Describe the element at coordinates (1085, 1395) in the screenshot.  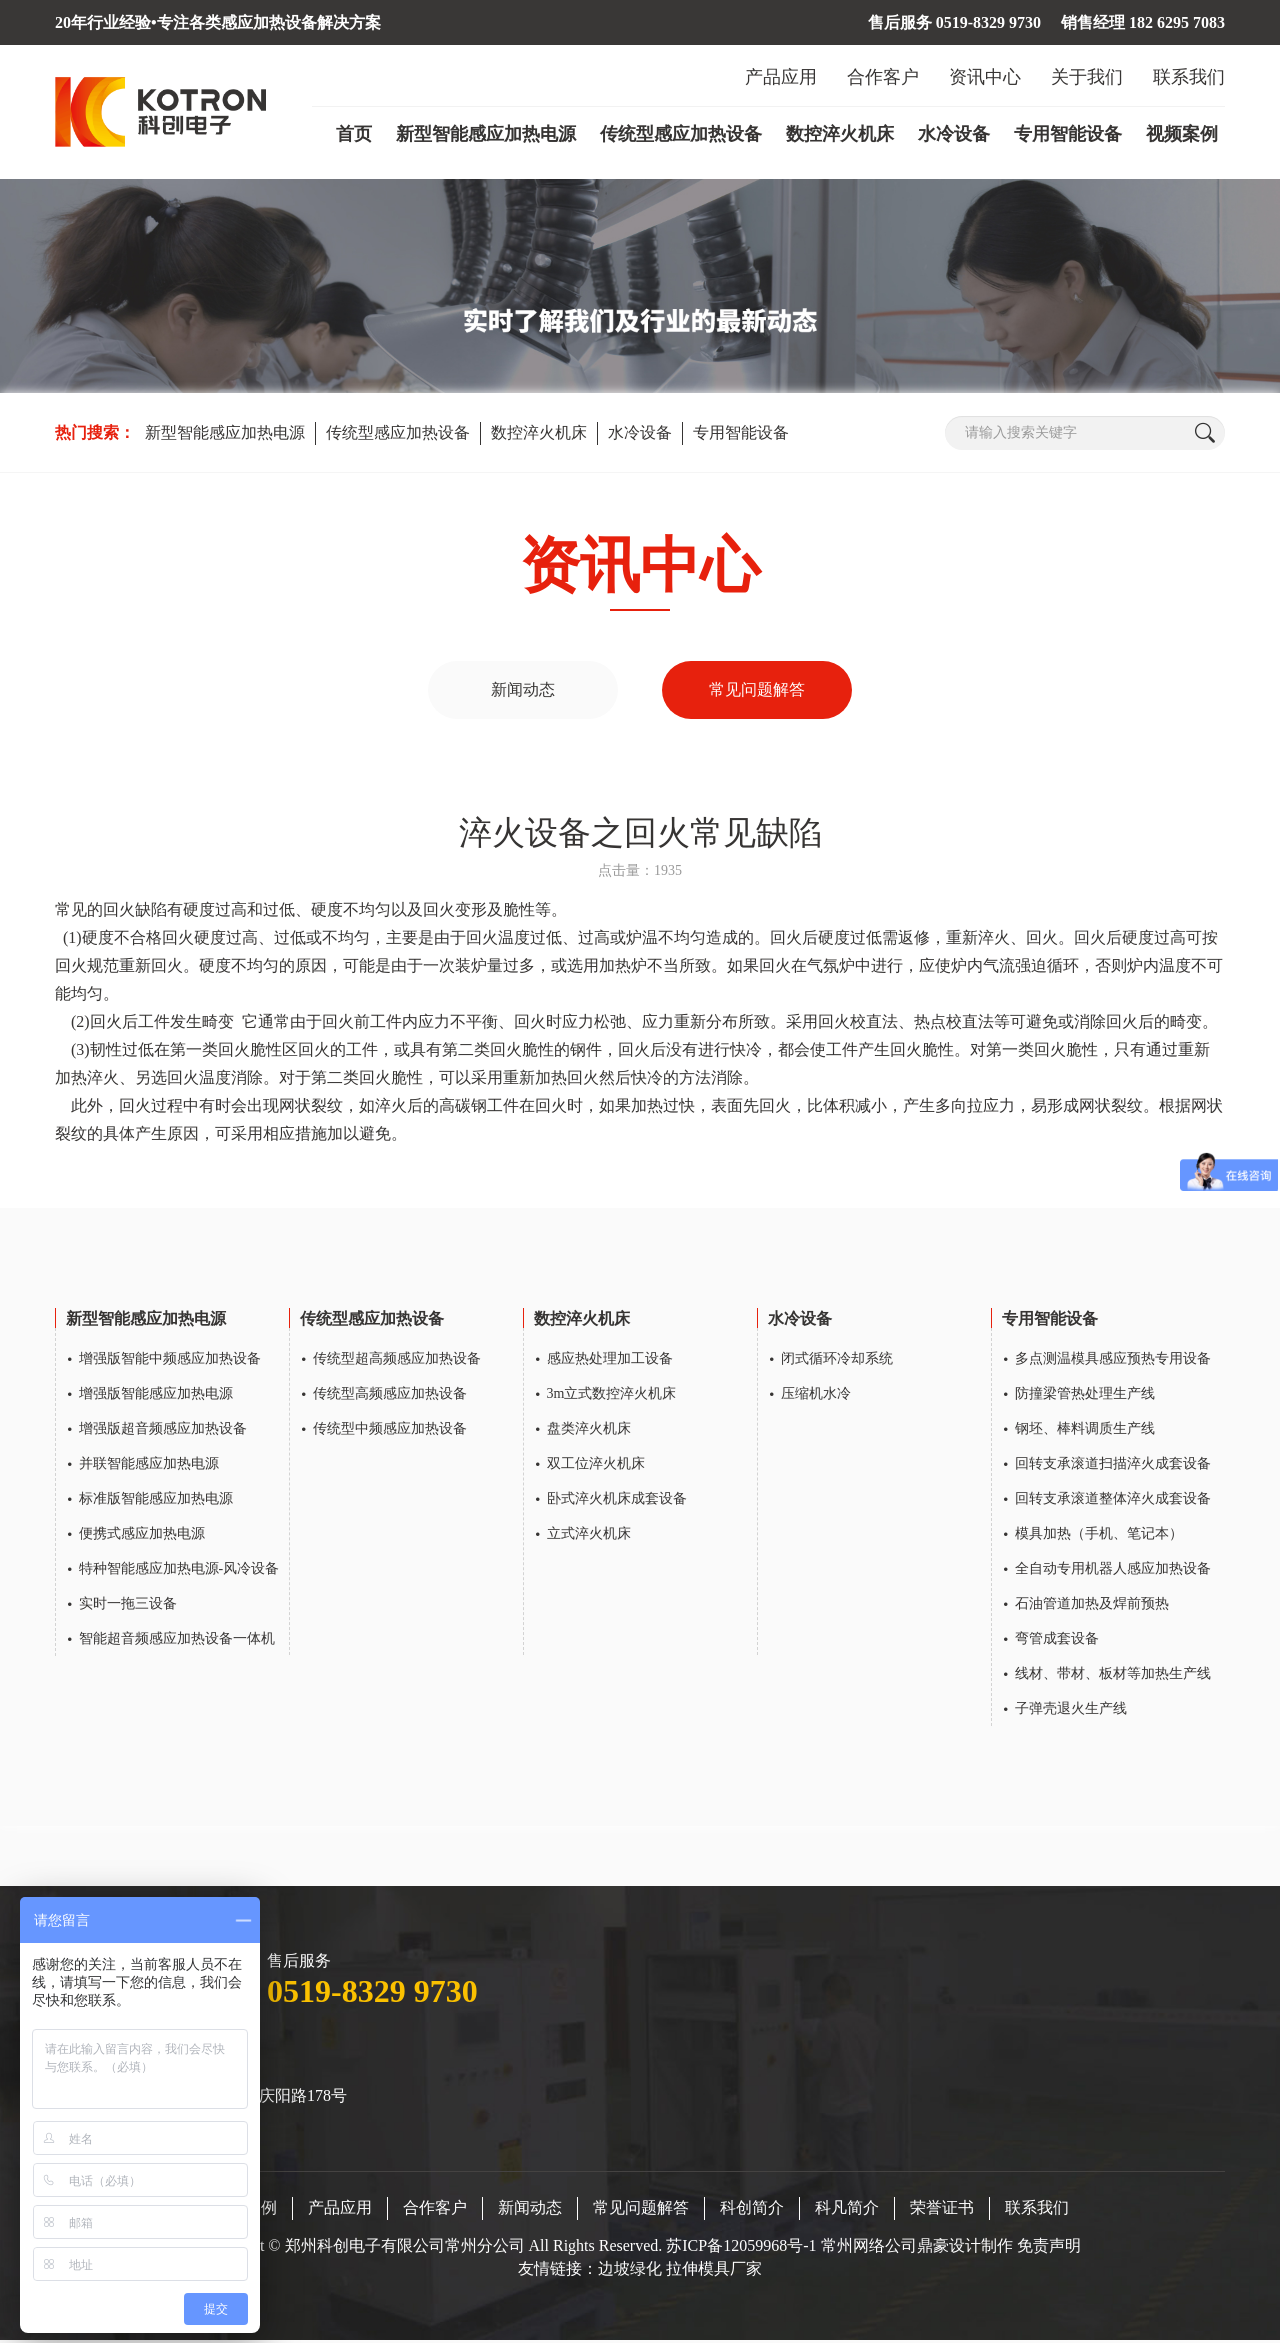
I see `防撞梁管热处理生产线` at that location.